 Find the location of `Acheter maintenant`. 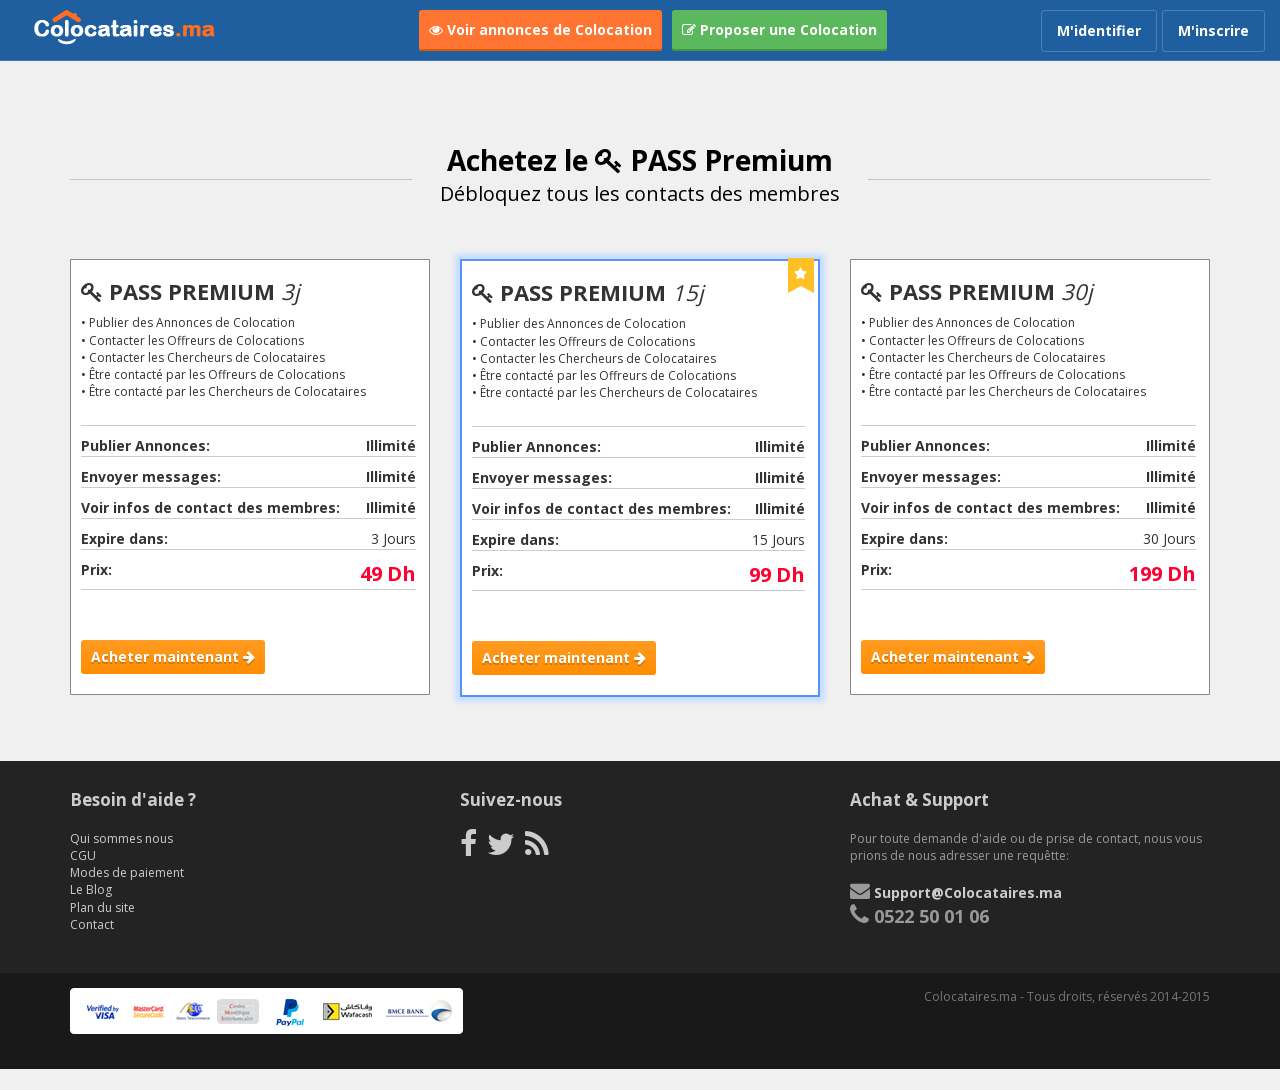

Acheter maintenant is located at coordinates (176, 659).